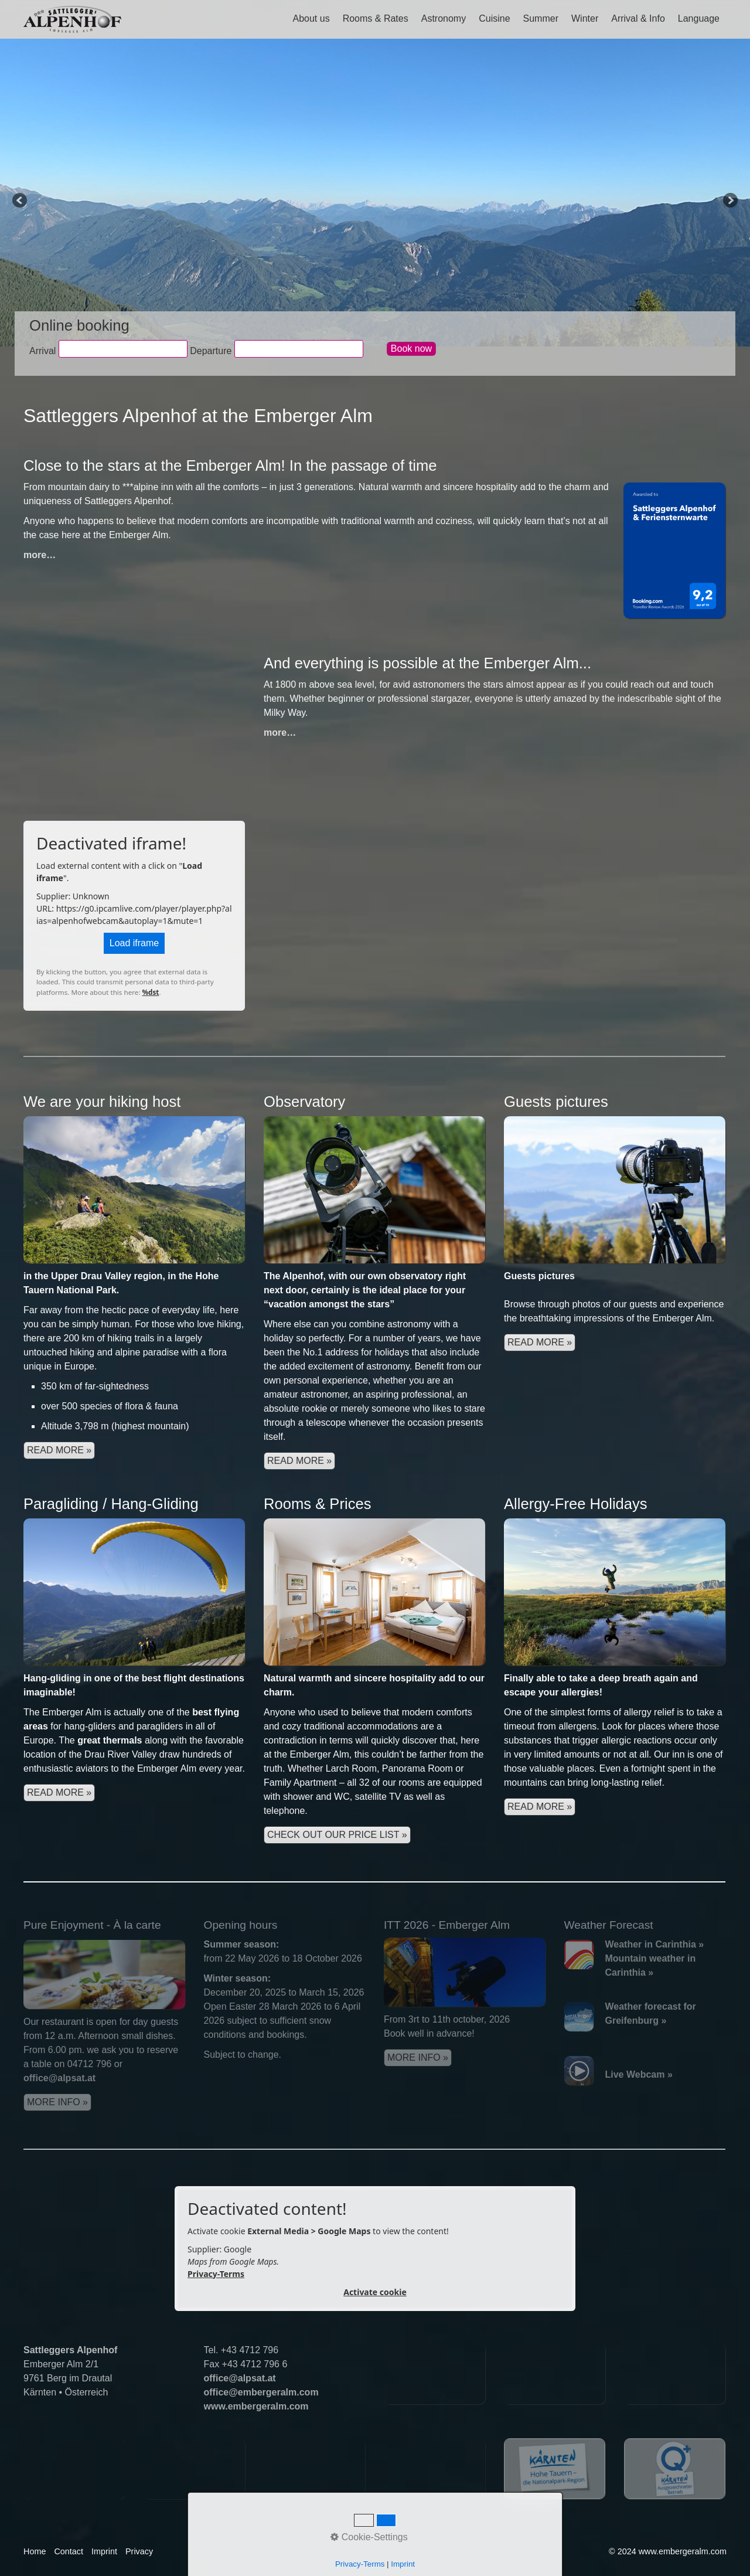  Describe the element at coordinates (375, 18) in the screenshot. I see `Rooms & Rates` at that location.